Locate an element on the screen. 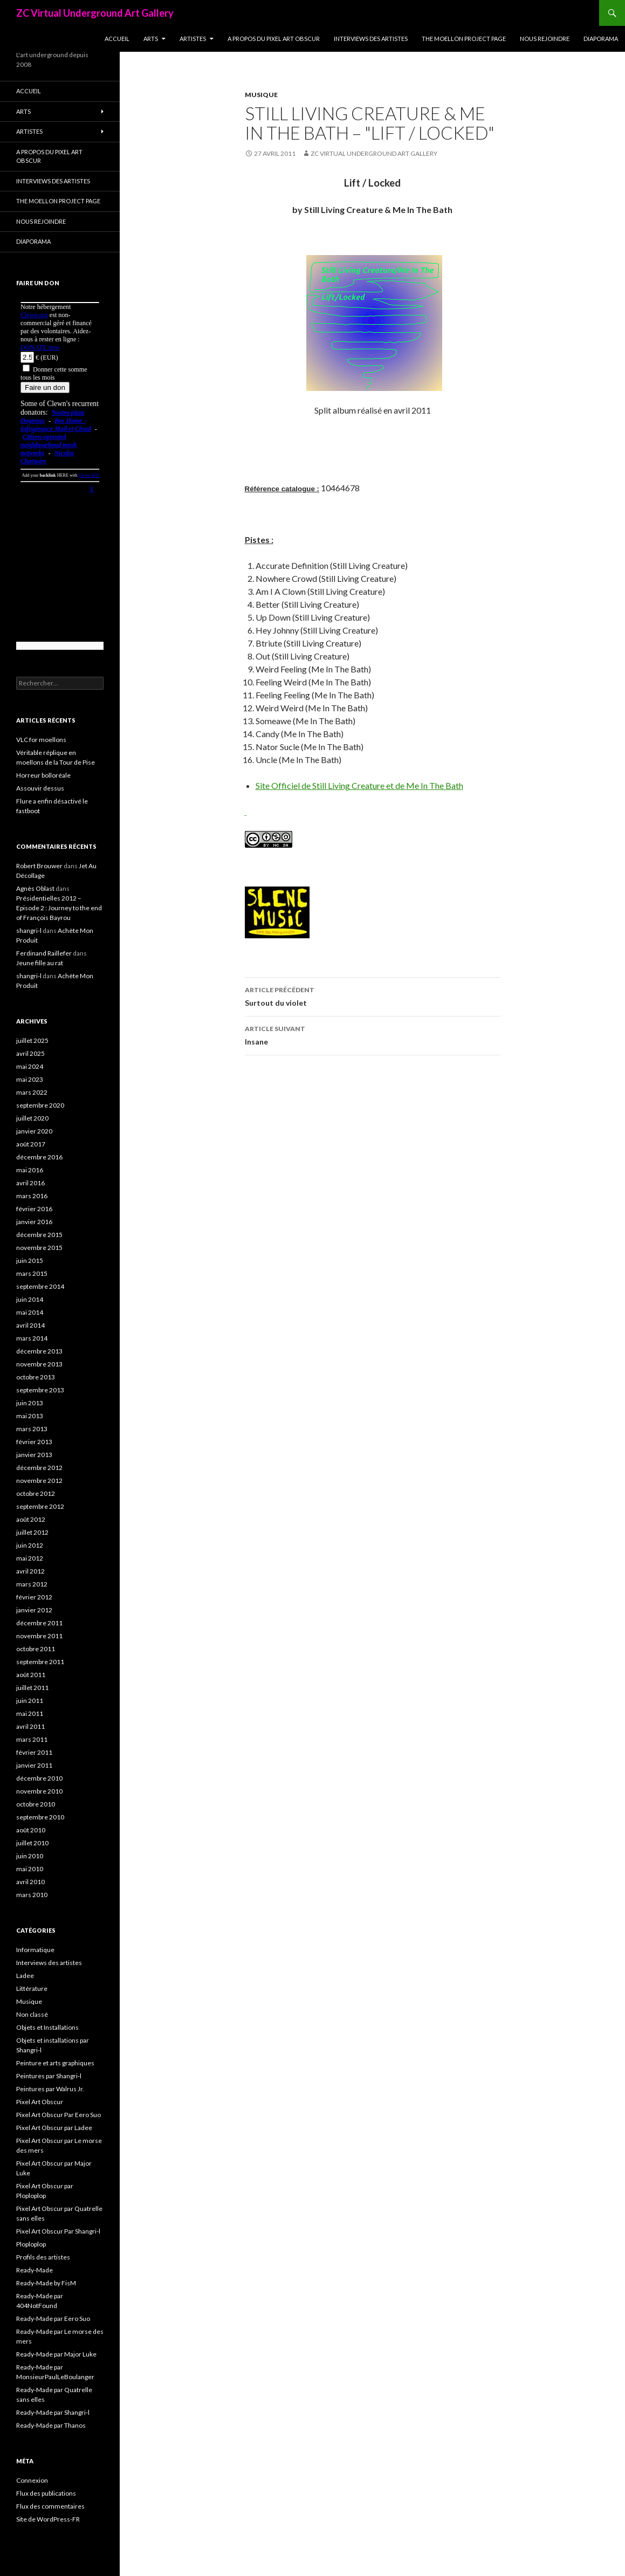 The image size is (625, 2576). Pixel Art Obscur Par Shangri-l is located at coordinates (58, 2231).